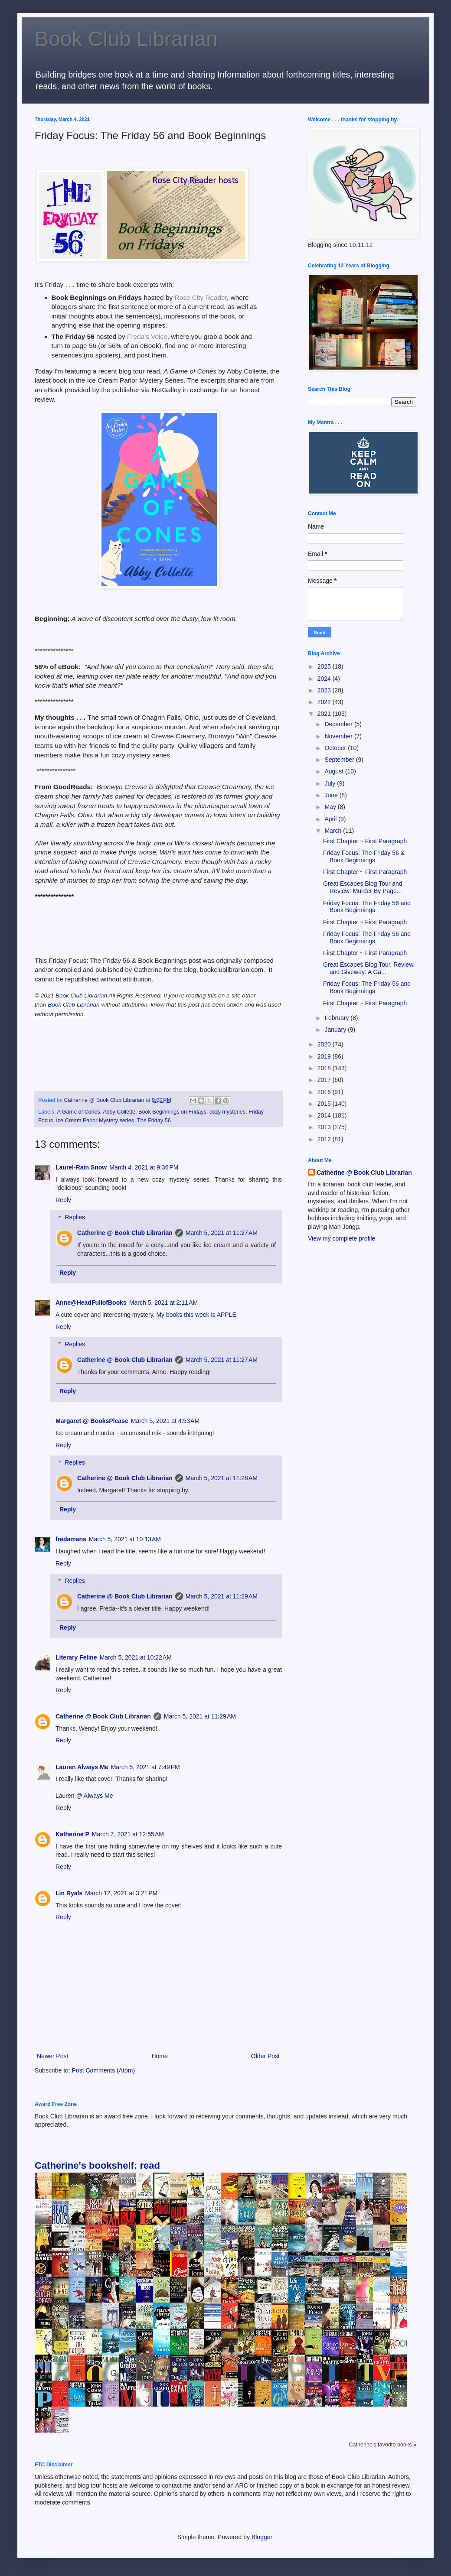 This screenshot has height=2576, width=451. Describe the element at coordinates (382, 2445) in the screenshot. I see `Catherine's favorite books »` at that location.